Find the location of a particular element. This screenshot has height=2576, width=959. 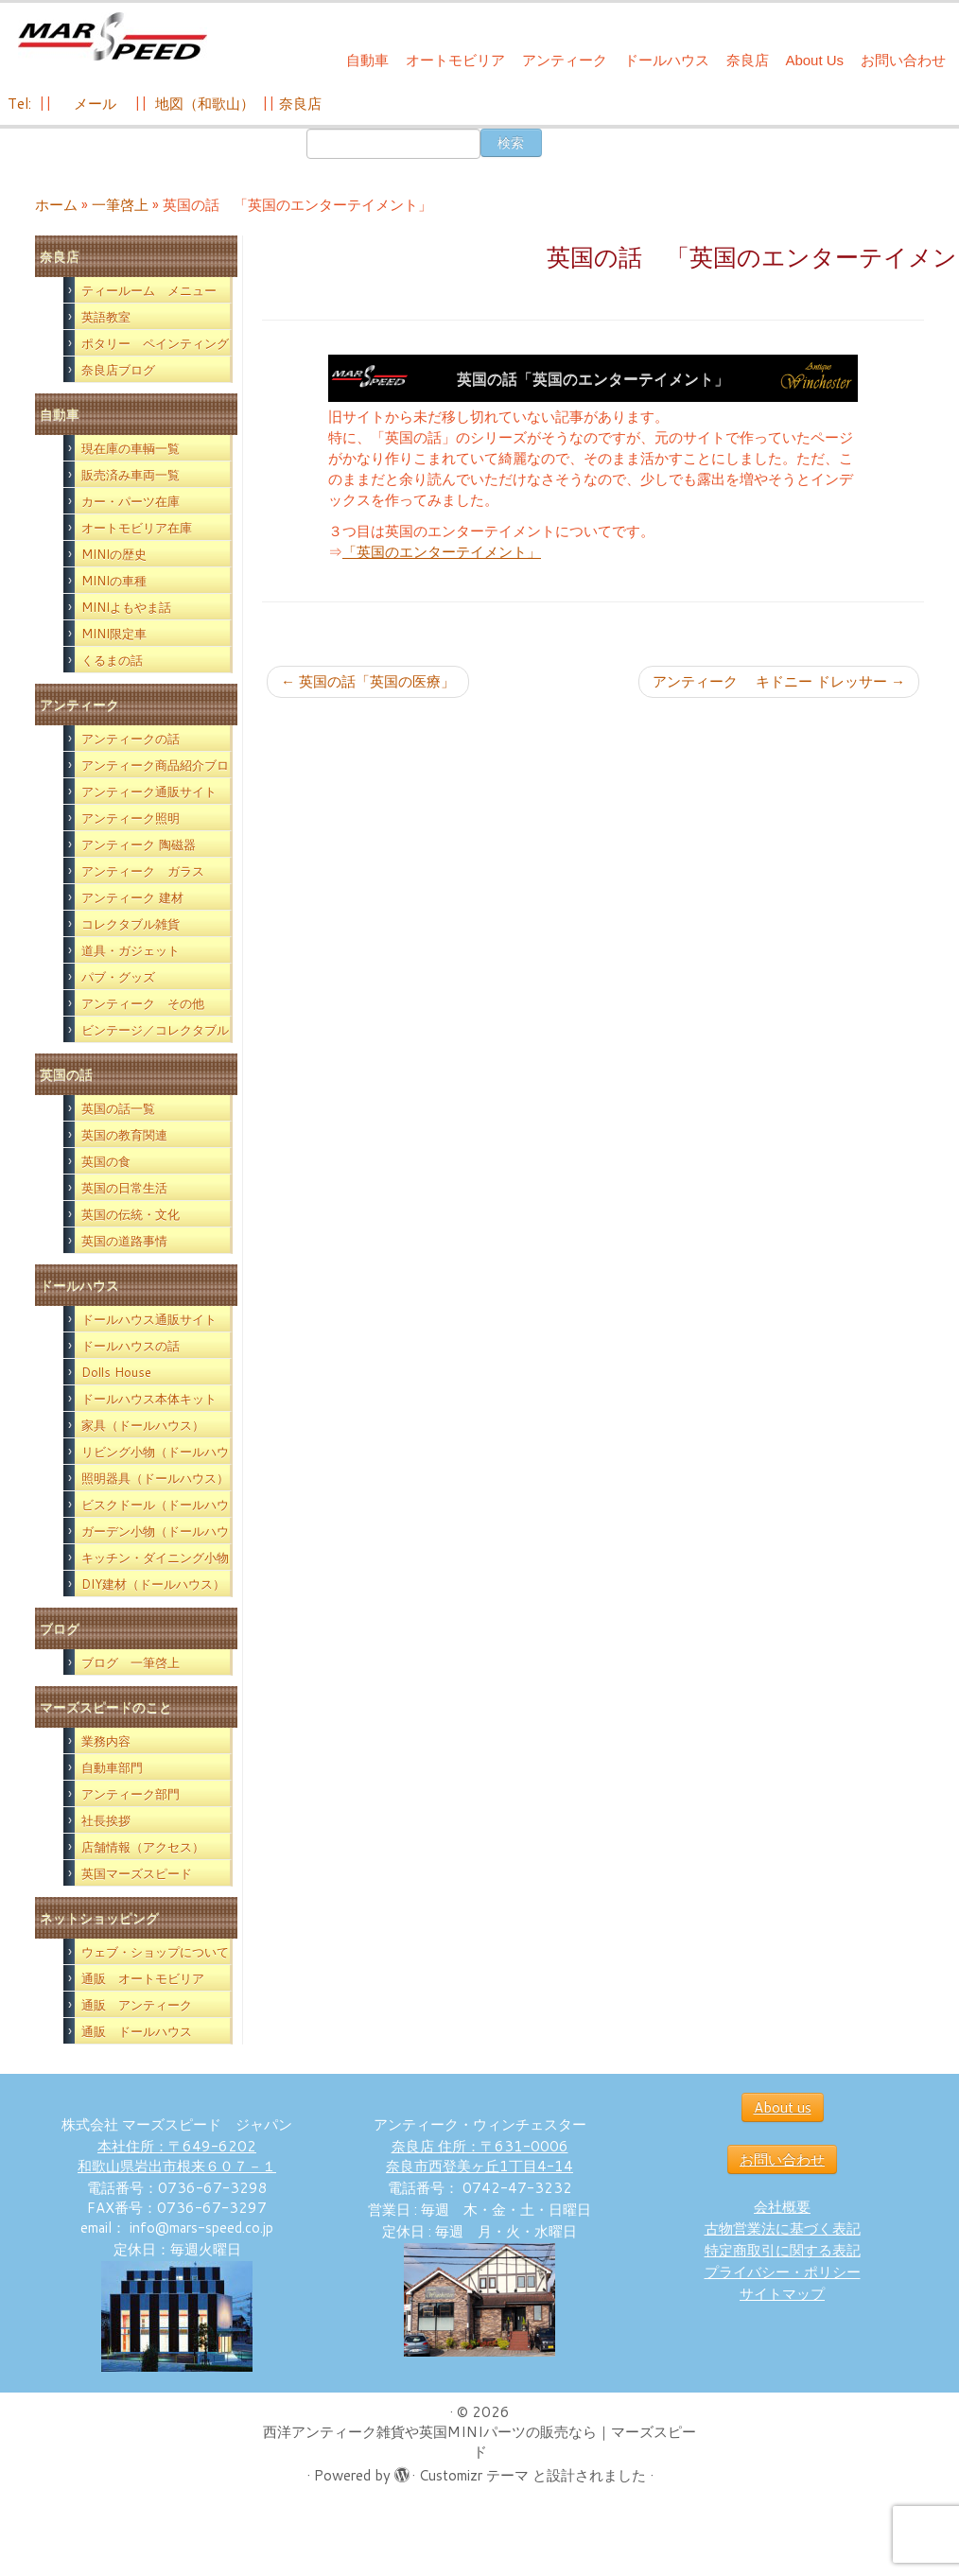

ドールハウスの話 is located at coordinates (130, 1345).